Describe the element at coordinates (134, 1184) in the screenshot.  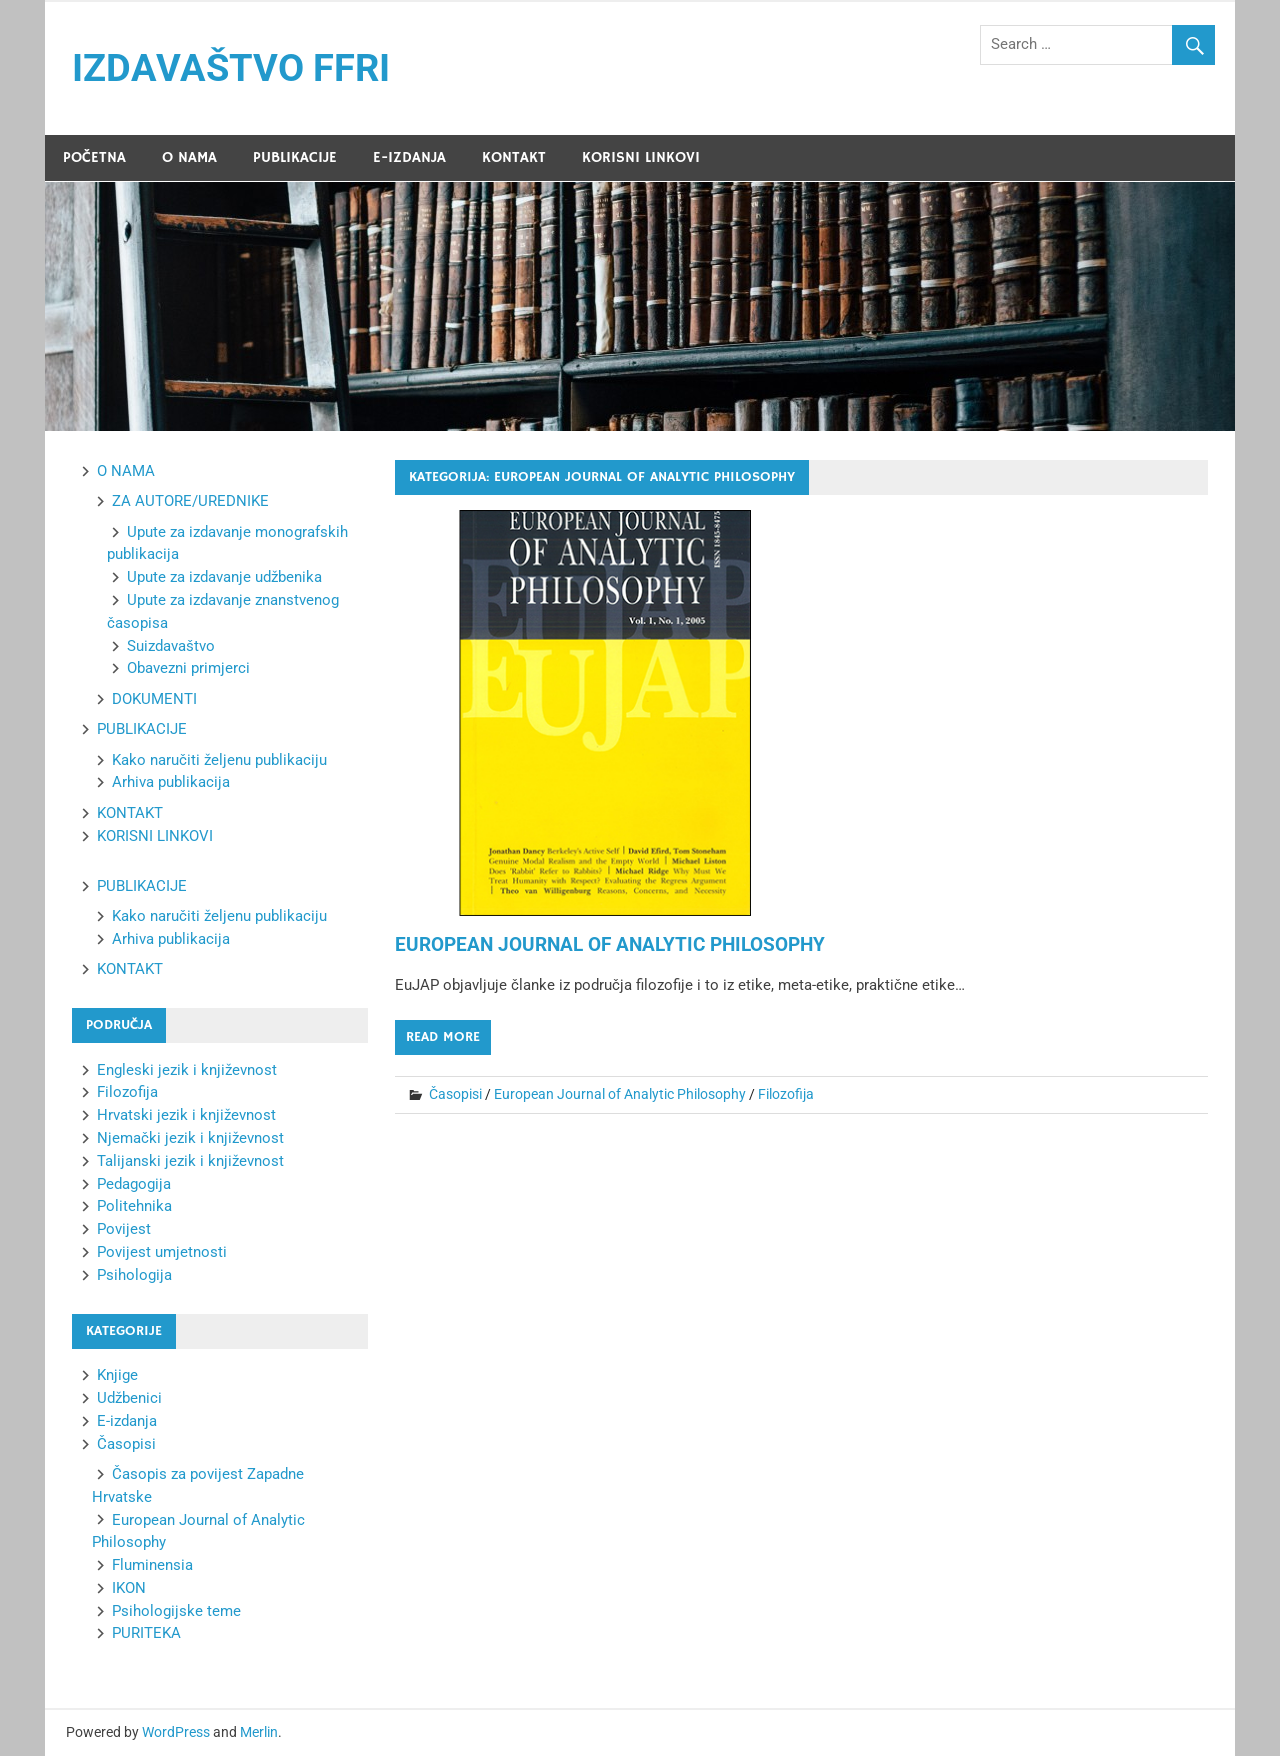
I see `Pedagogija` at that location.